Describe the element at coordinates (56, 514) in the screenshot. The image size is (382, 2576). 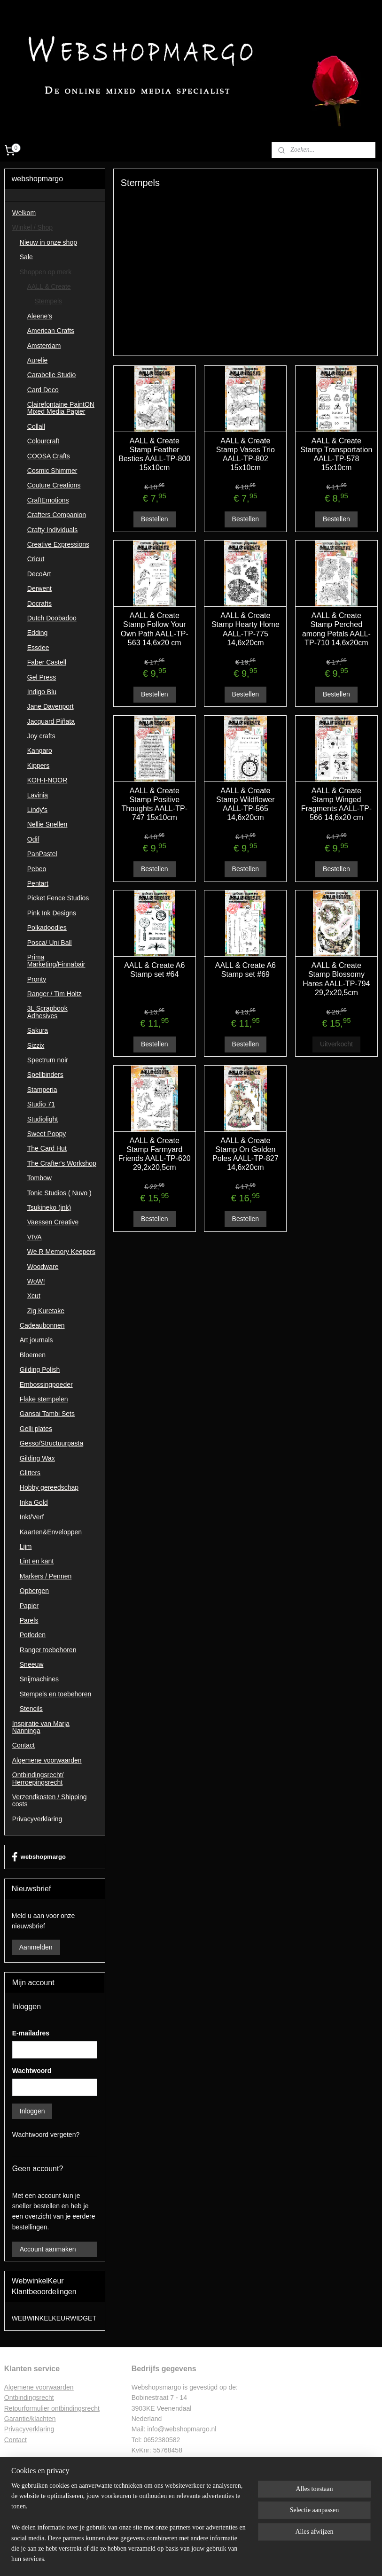
I see `Crafters Companion` at that location.